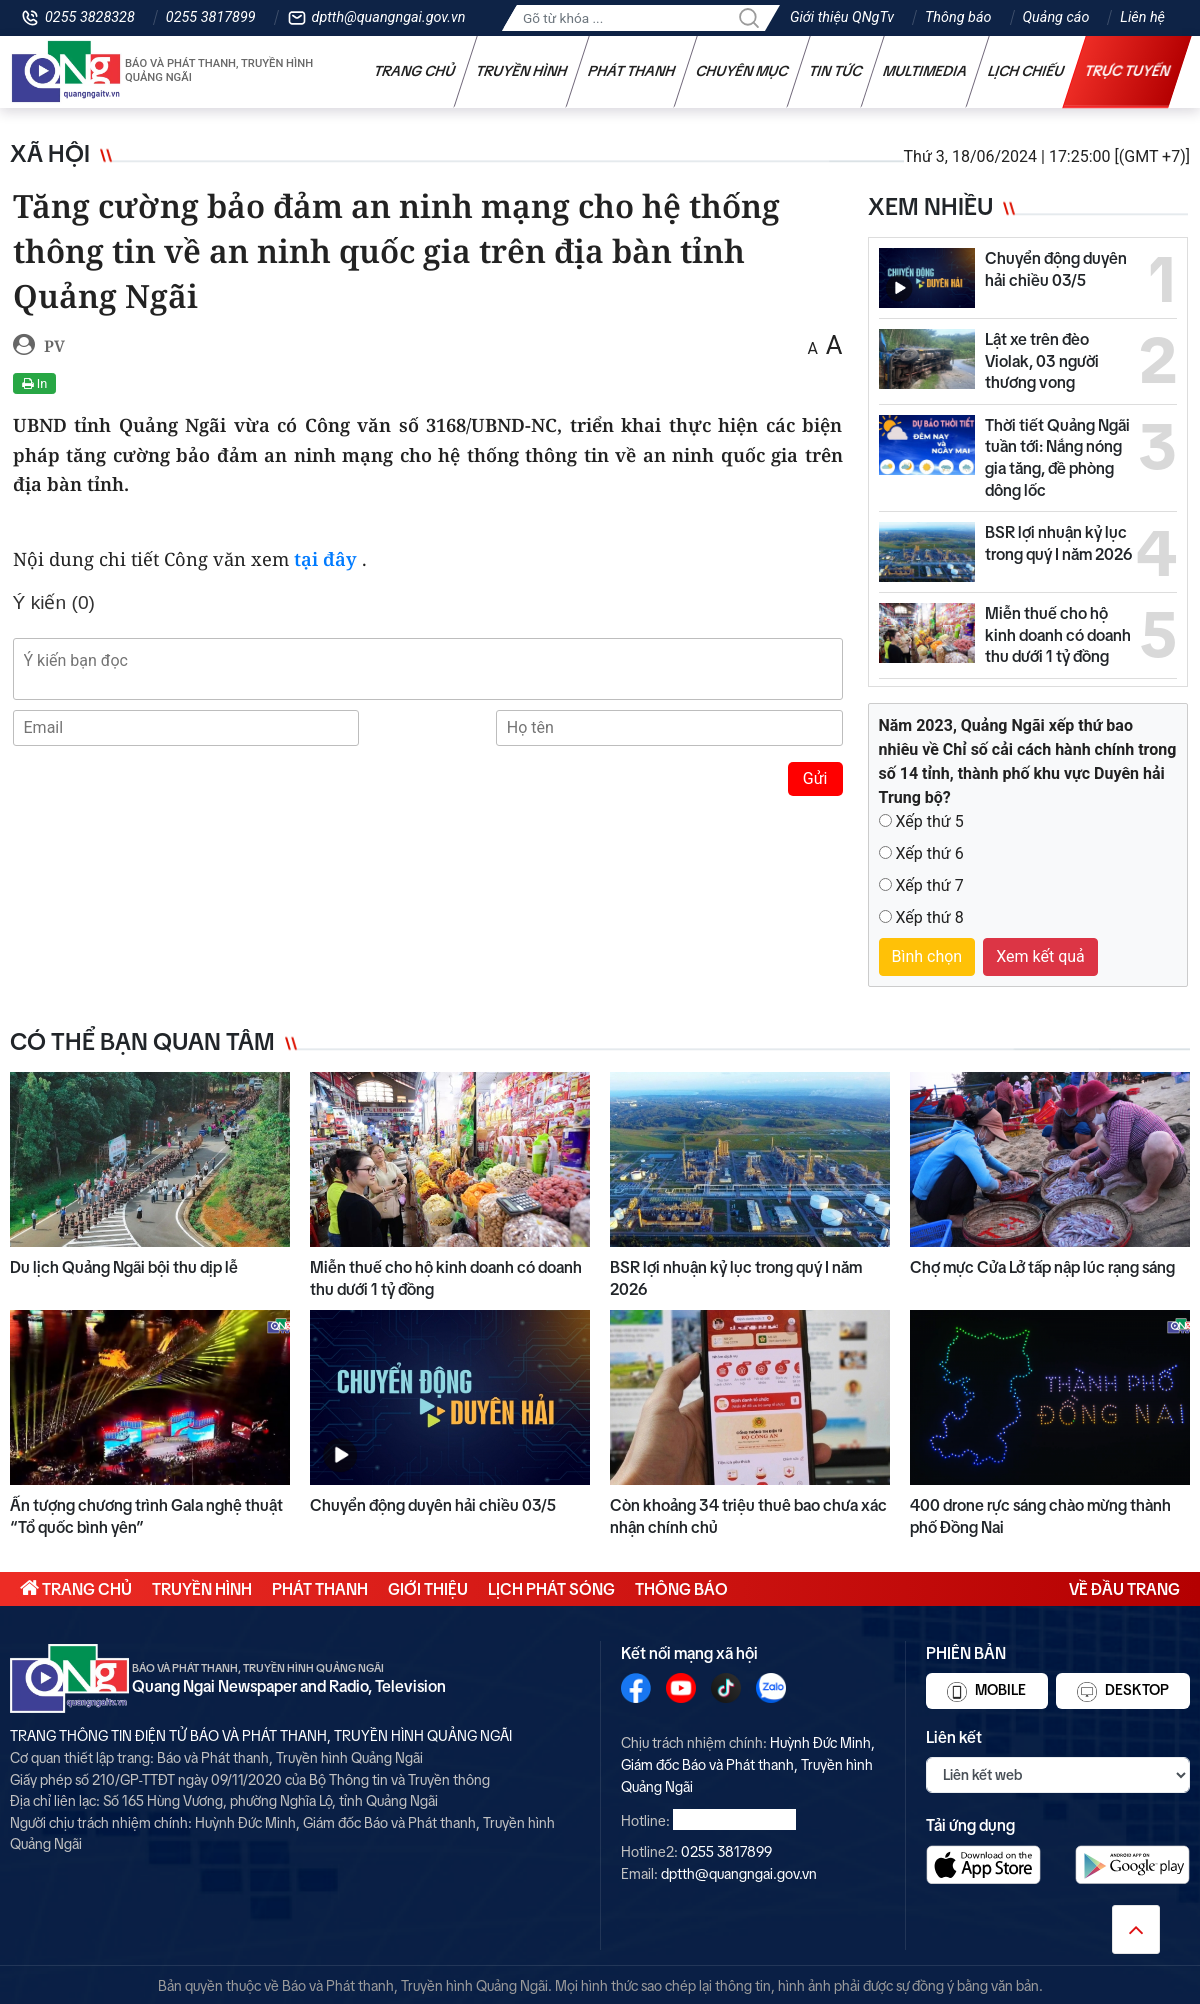  I want to click on Xếp thứ 5, so click(929, 821).